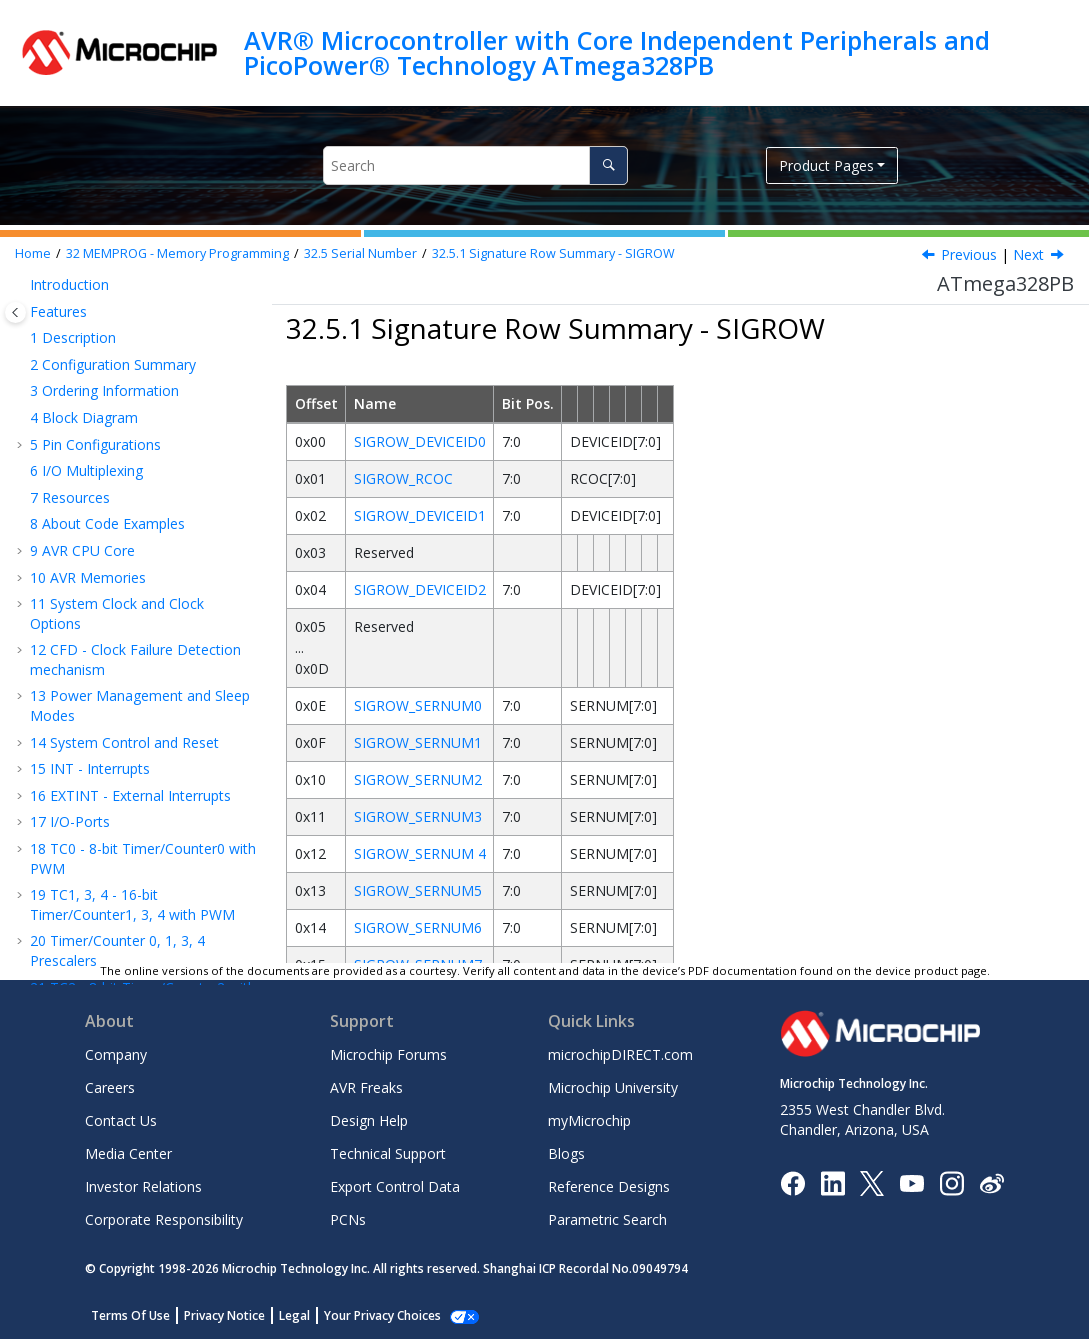 The height and width of the screenshot is (1339, 1089). Describe the element at coordinates (91, 653) in the screenshot. I see `Page Size` at that location.